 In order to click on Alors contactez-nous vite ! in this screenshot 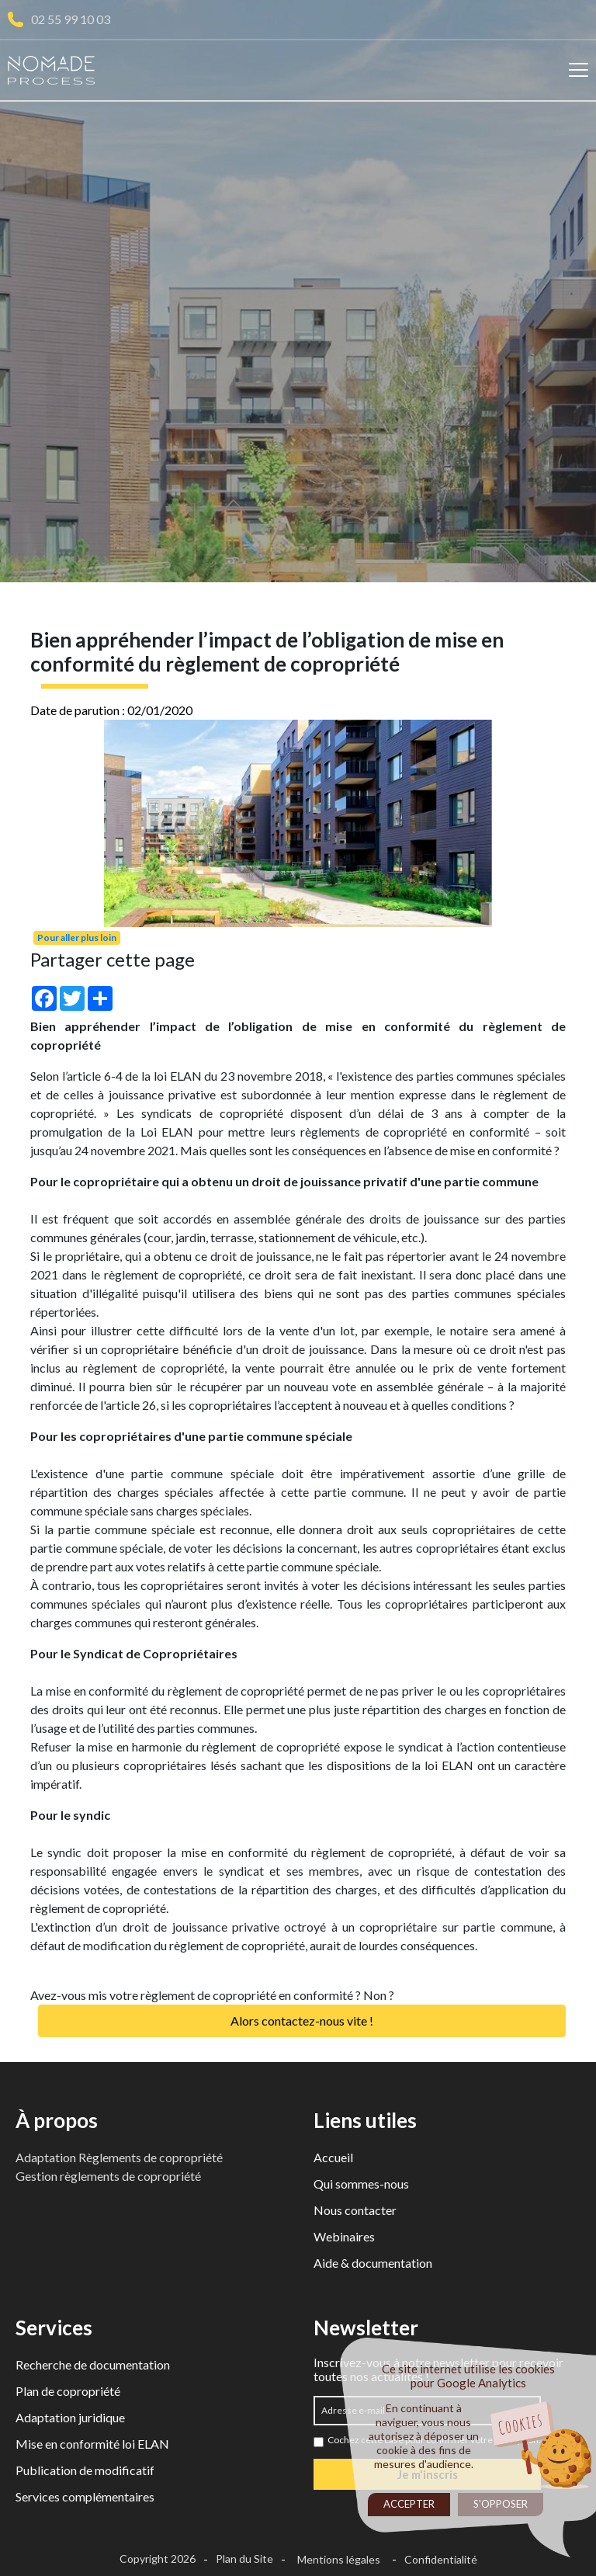, I will do `click(301, 2020)`.